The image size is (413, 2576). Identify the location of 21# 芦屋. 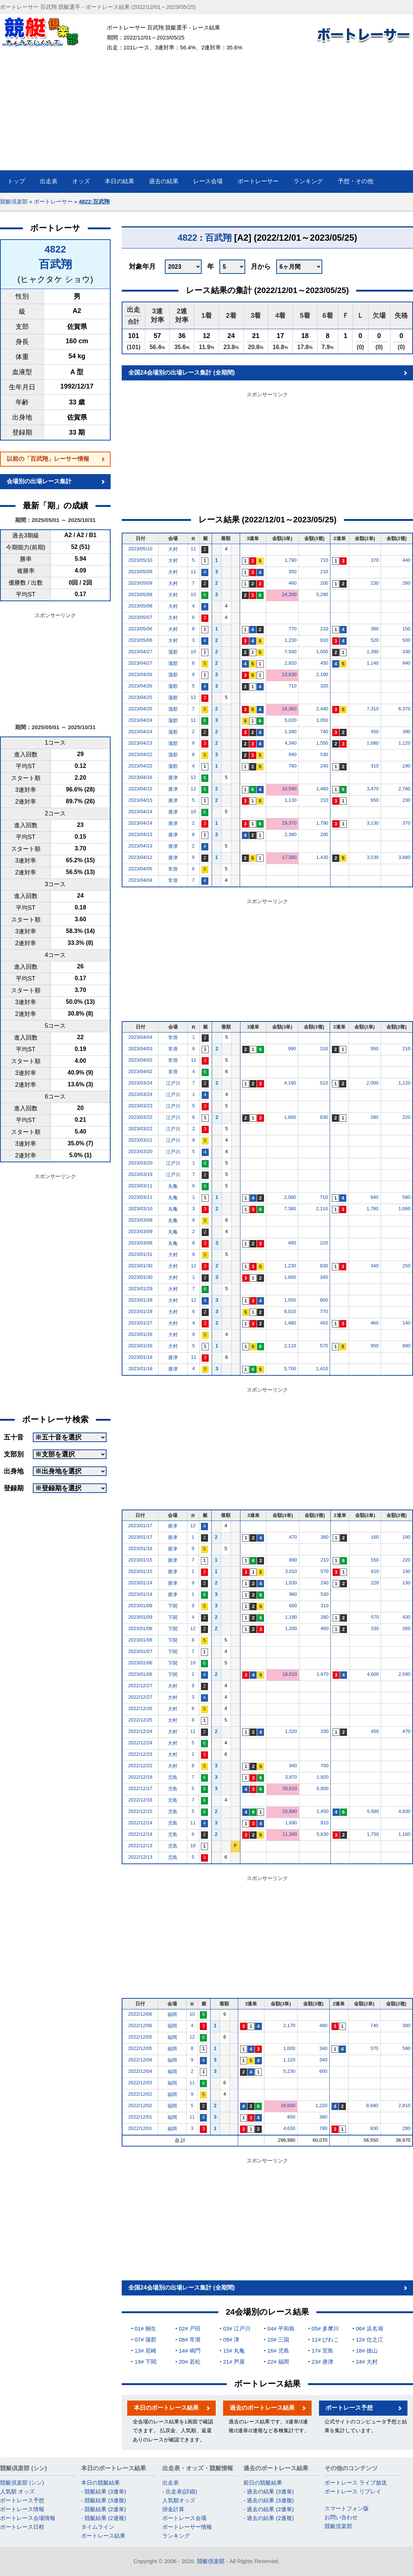
(234, 2362).